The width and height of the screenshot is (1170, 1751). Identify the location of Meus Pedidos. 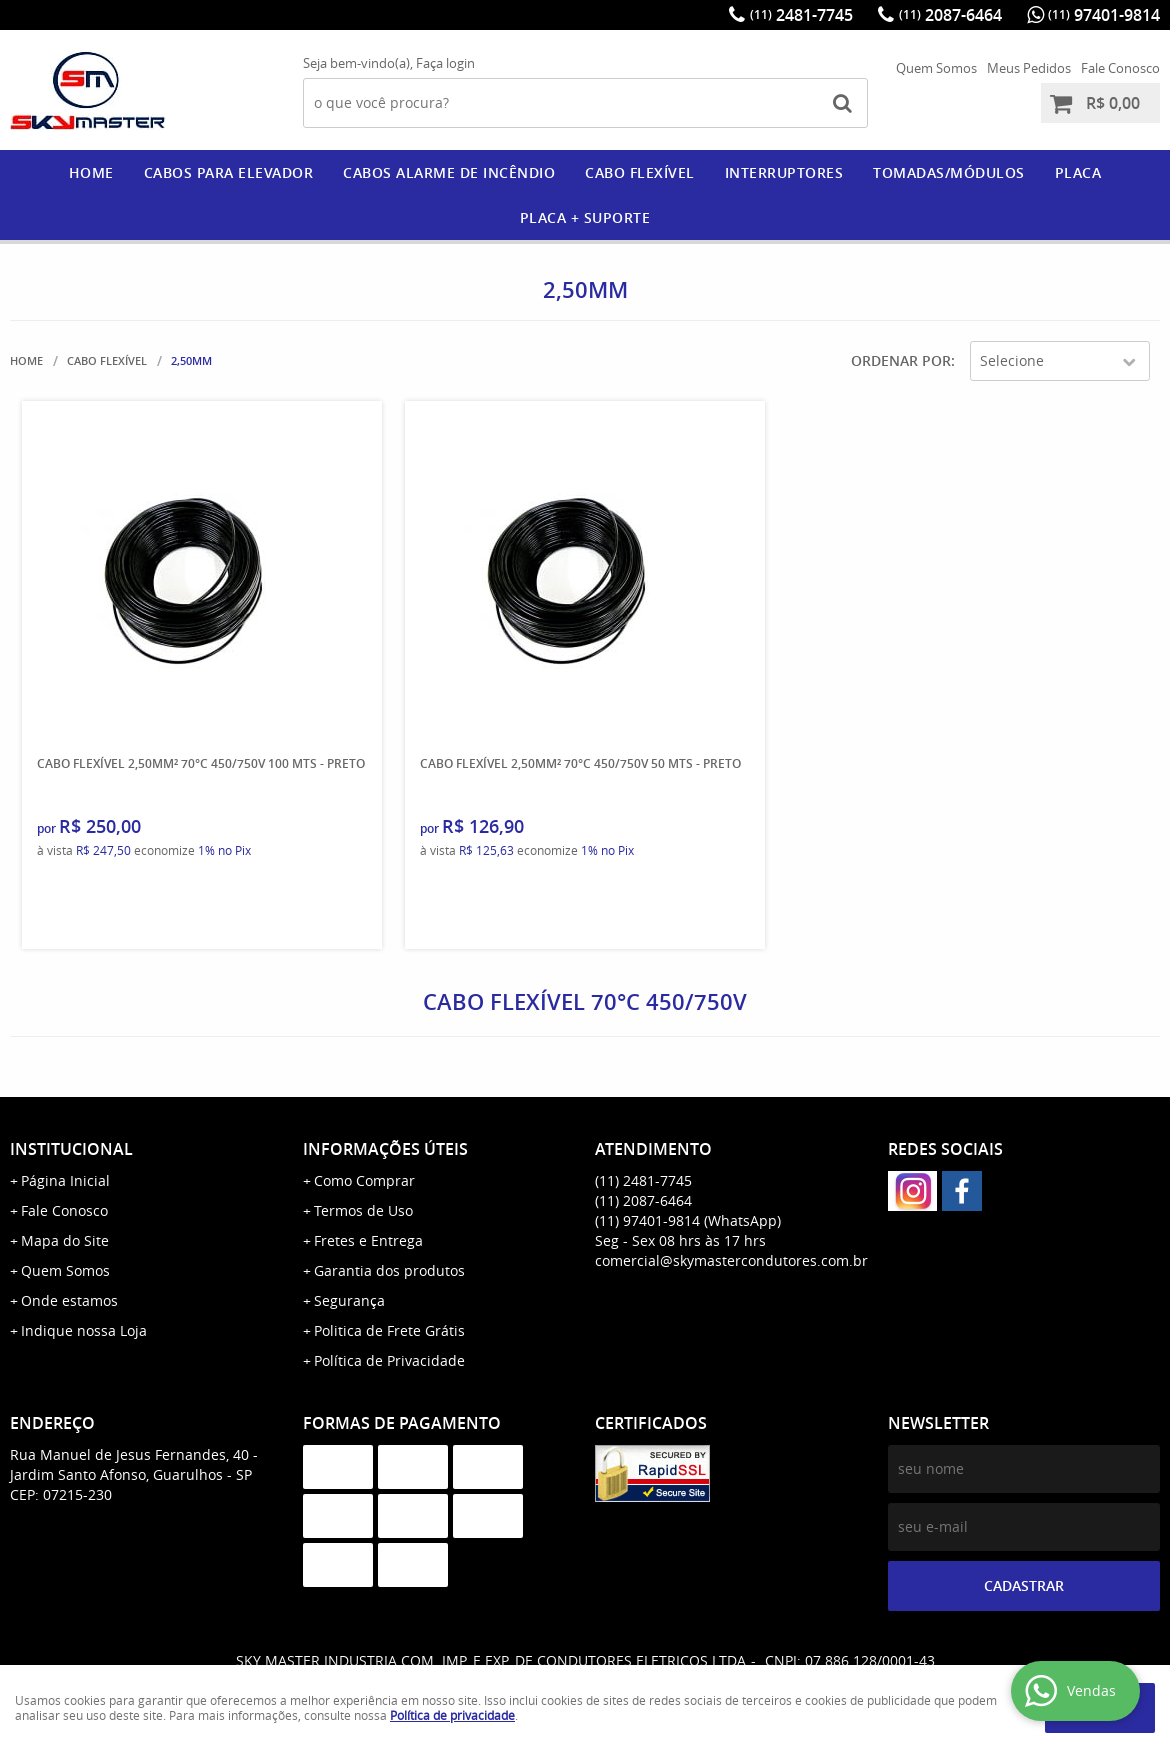
(1029, 68).